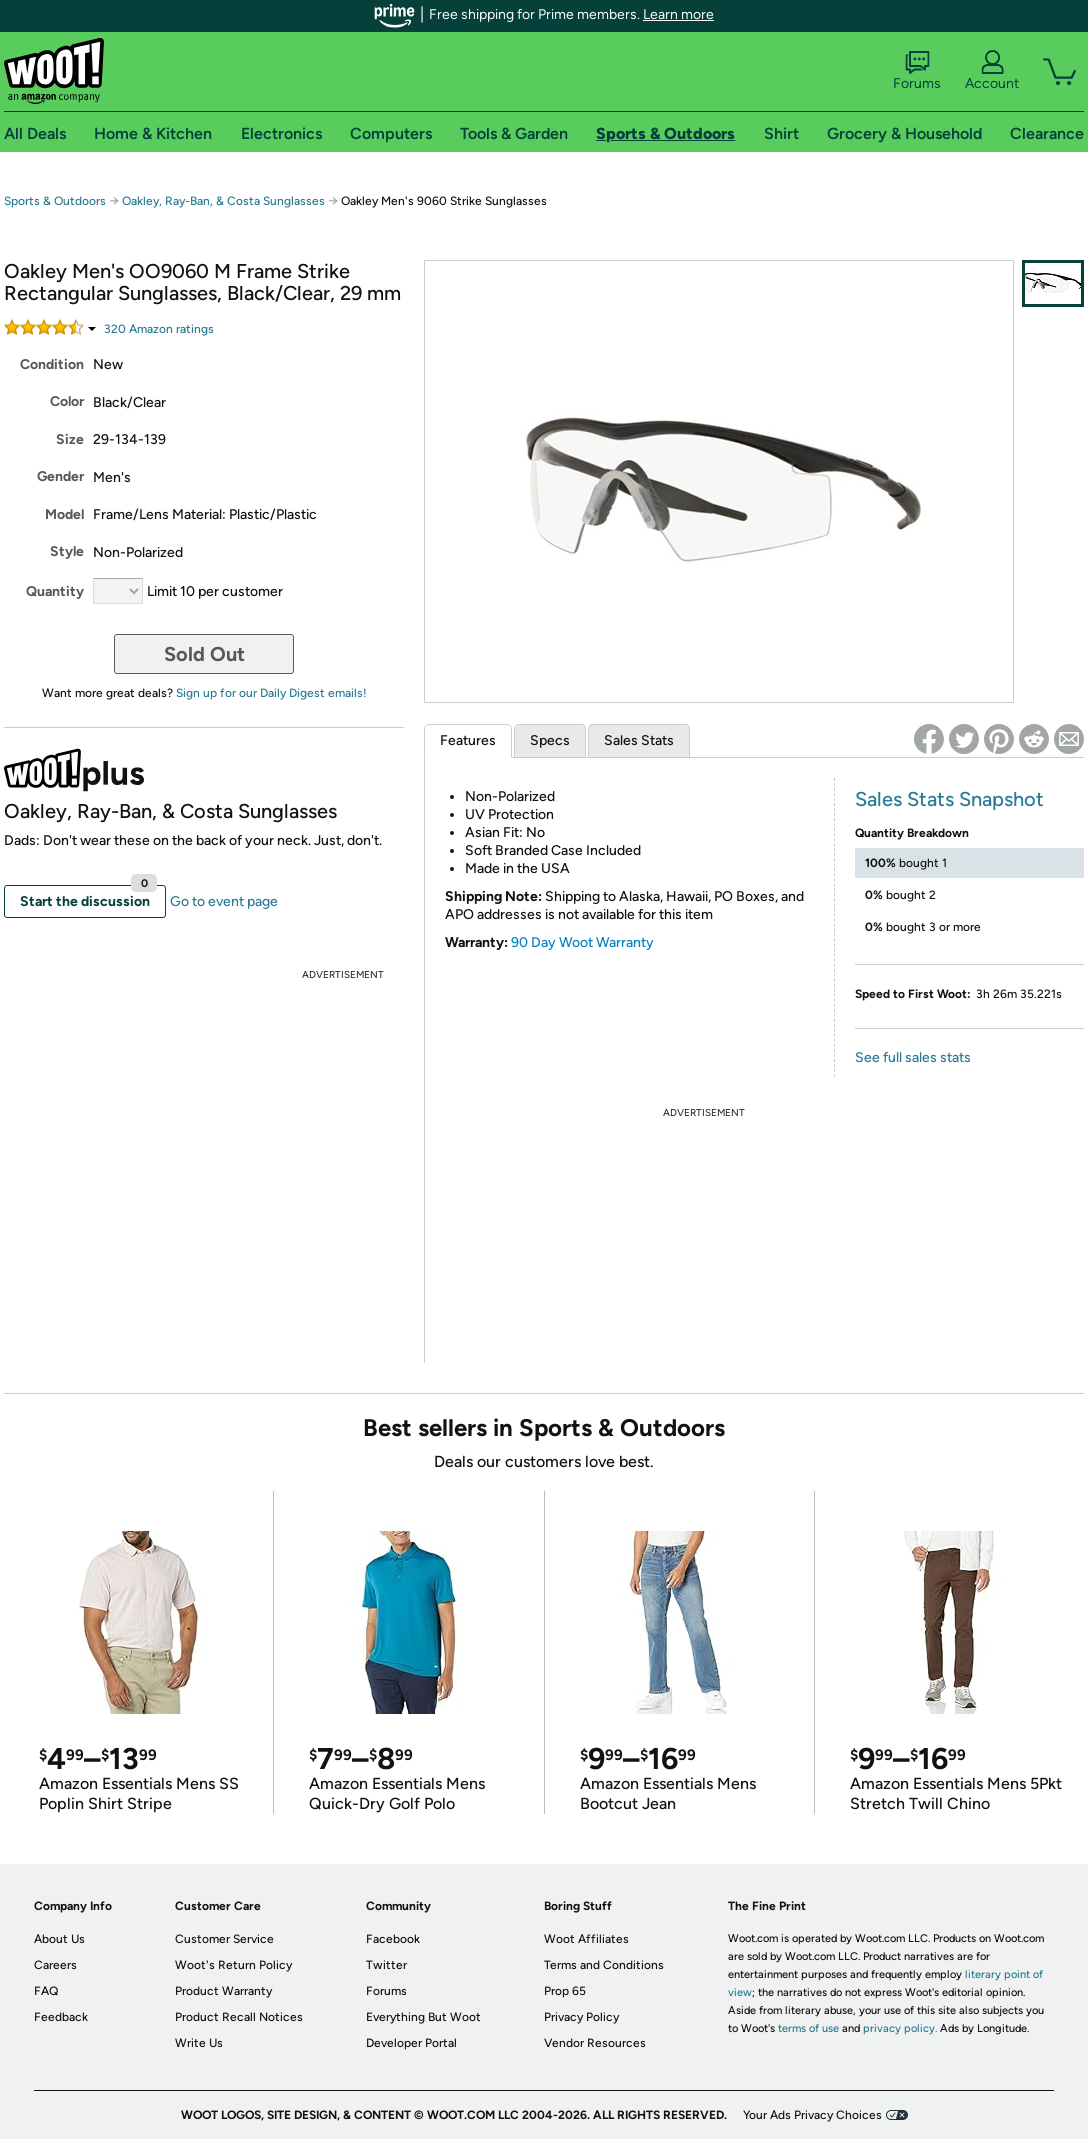  Describe the element at coordinates (411, 2043) in the screenshot. I see `Developer Portal` at that location.